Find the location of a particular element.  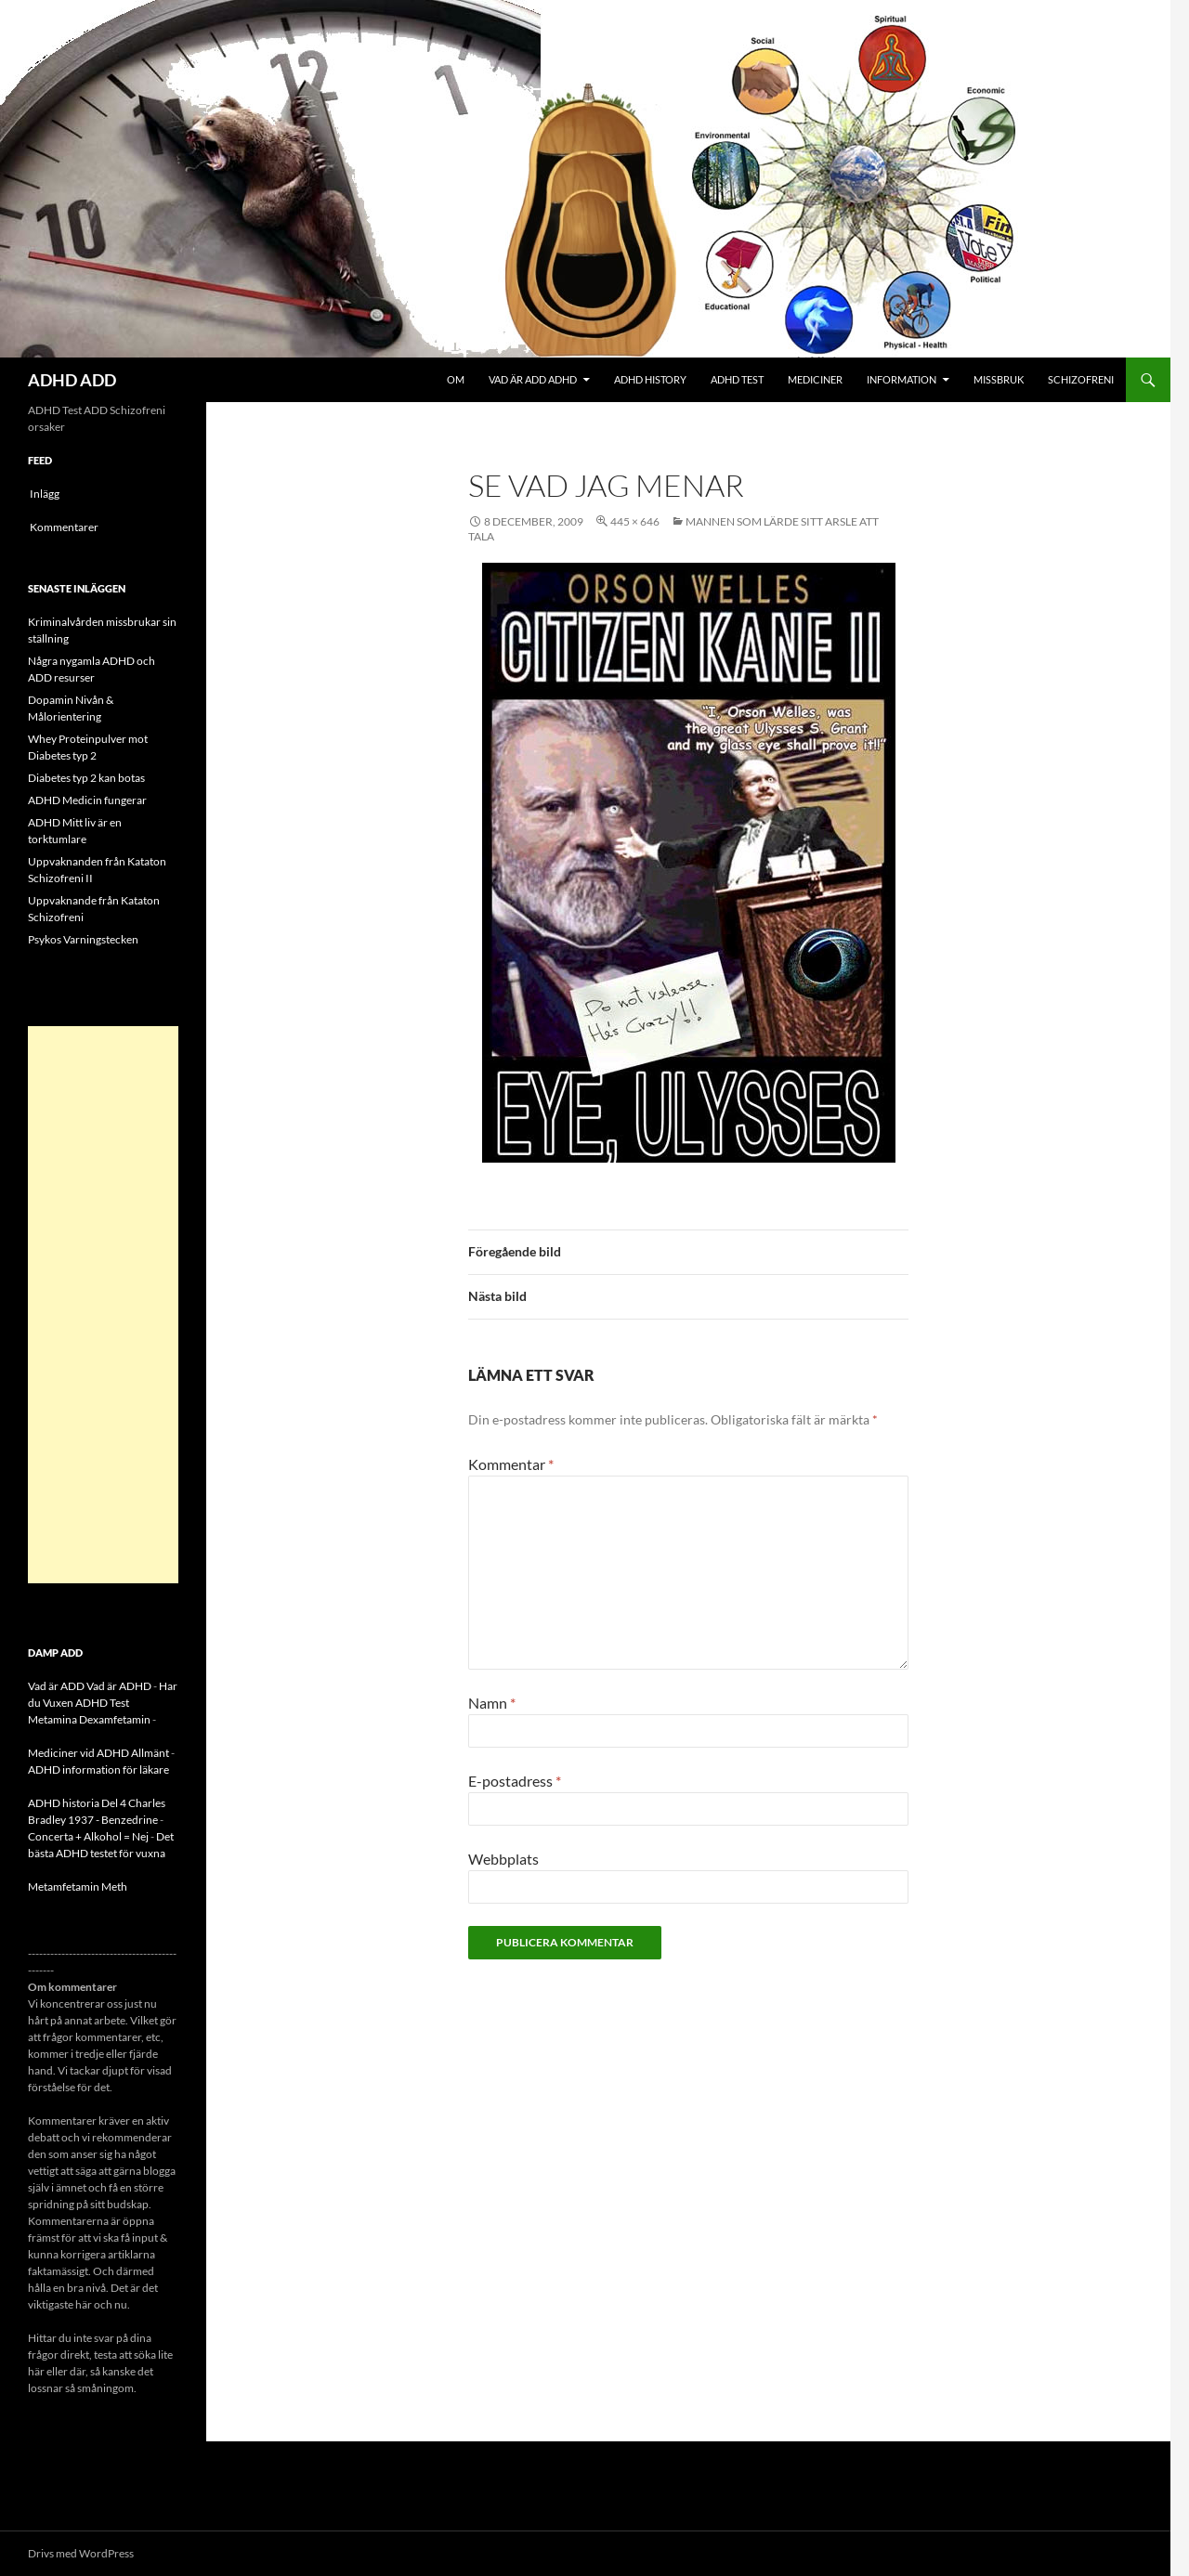

Om is located at coordinates (455, 379).